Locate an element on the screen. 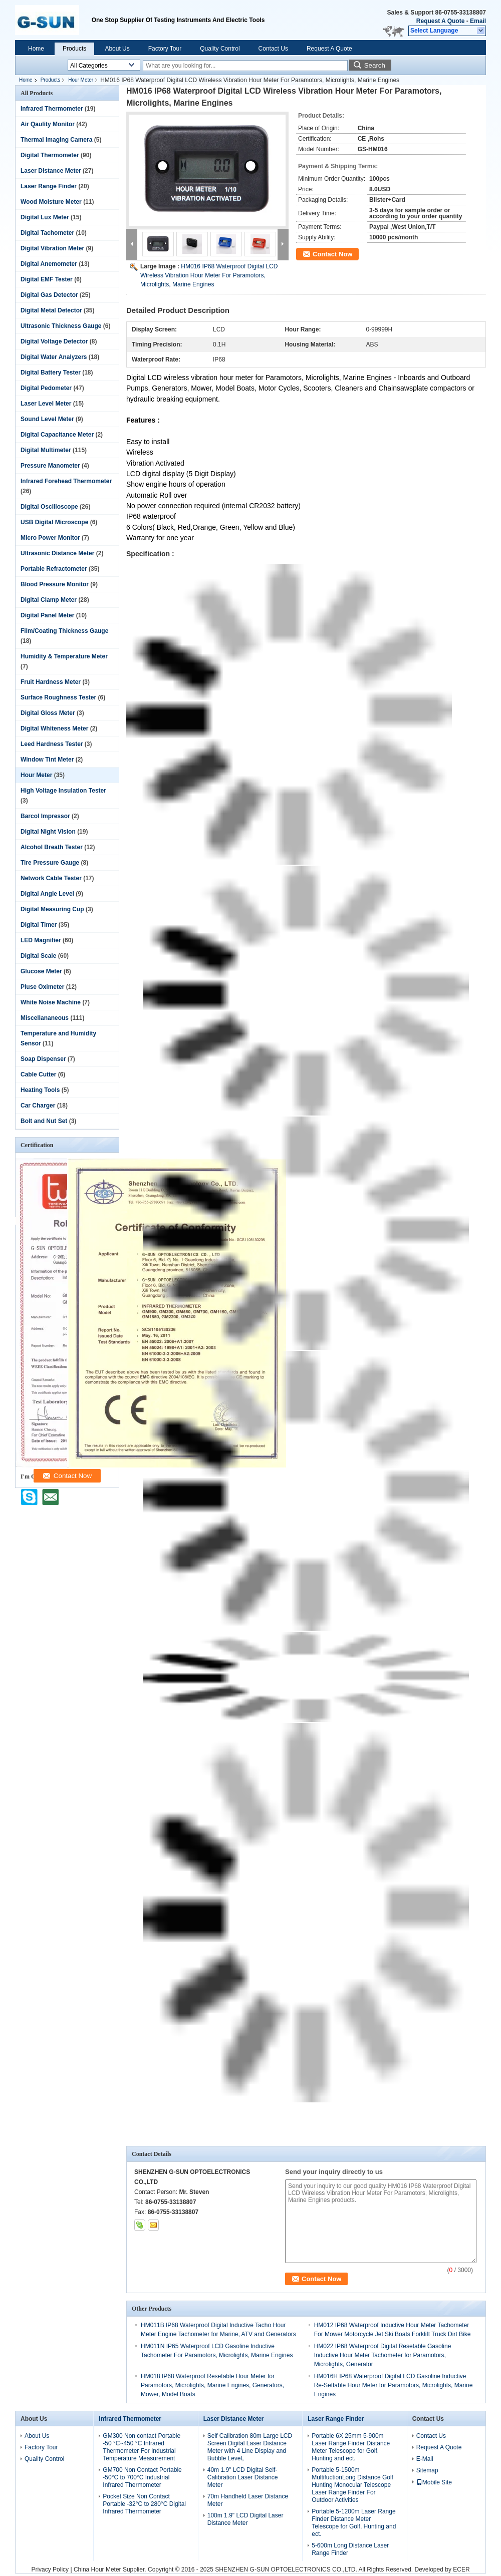 This screenshot has height=2576, width=501. Sitemap is located at coordinates (427, 2470).